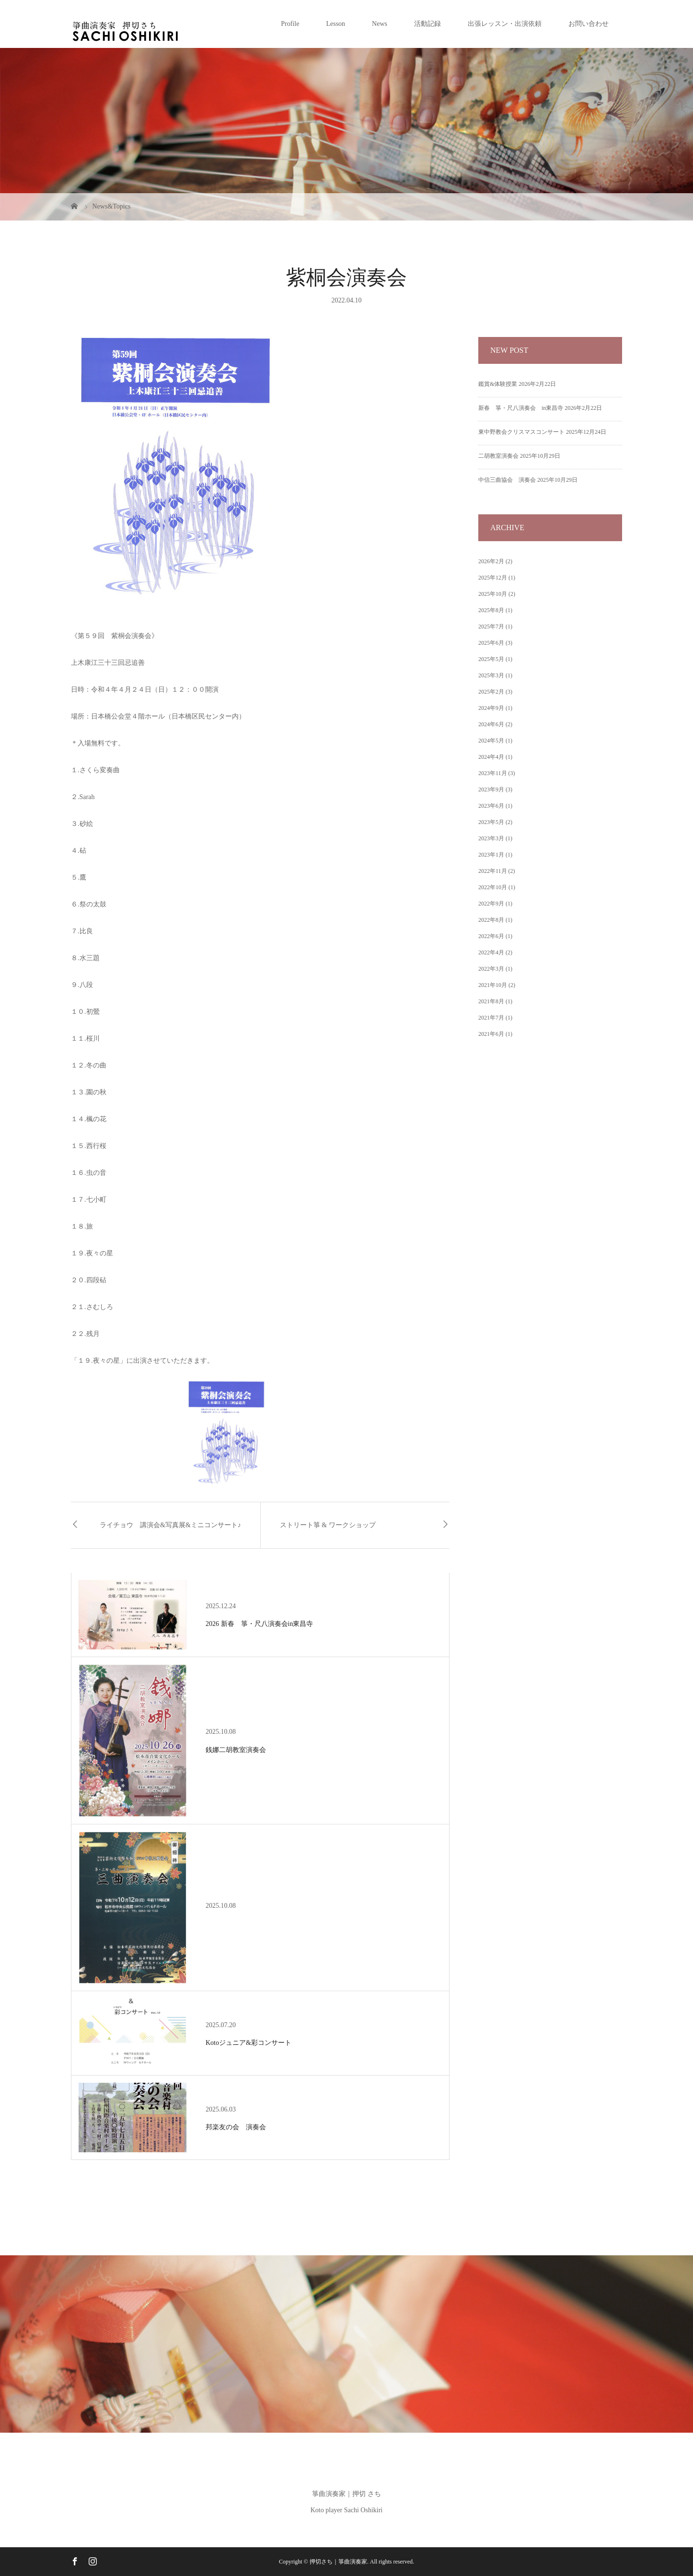 Image resolution: width=693 pixels, height=2576 pixels. I want to click on 2022年9月, so click(491, 903).